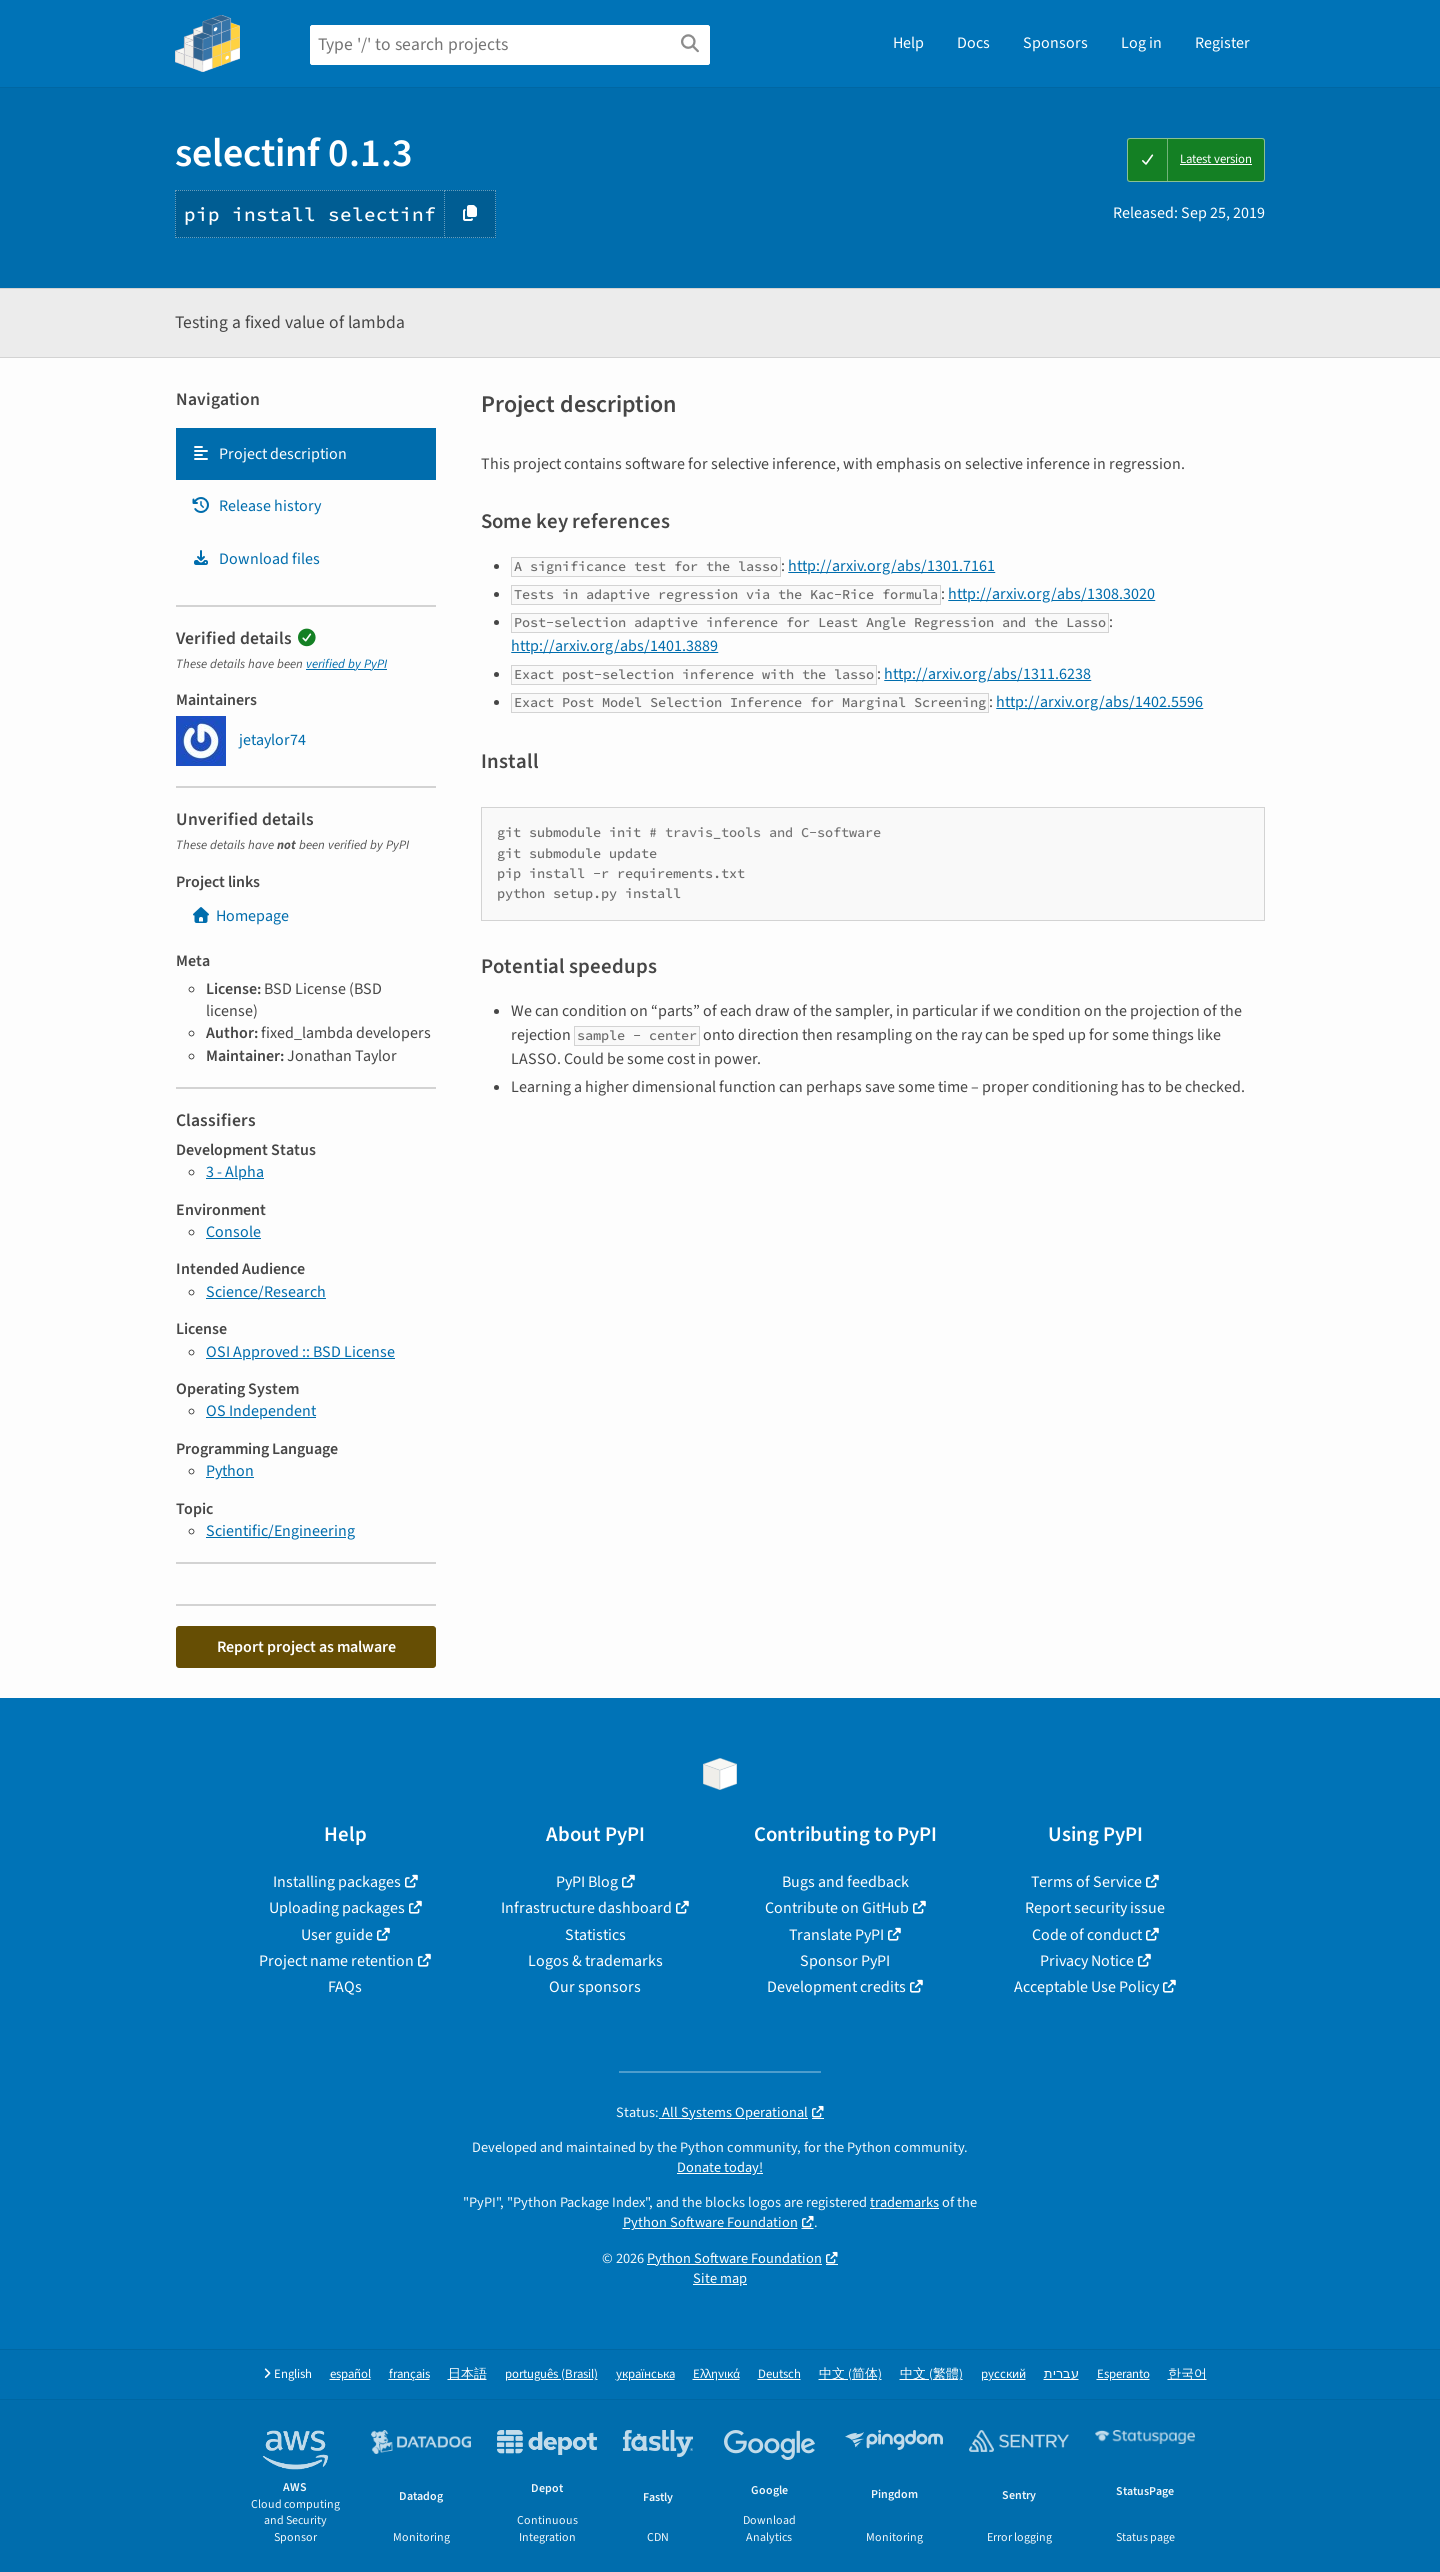 The image size is (1440, 2572). I want to click on português (Brasil), so click(551, 2374).